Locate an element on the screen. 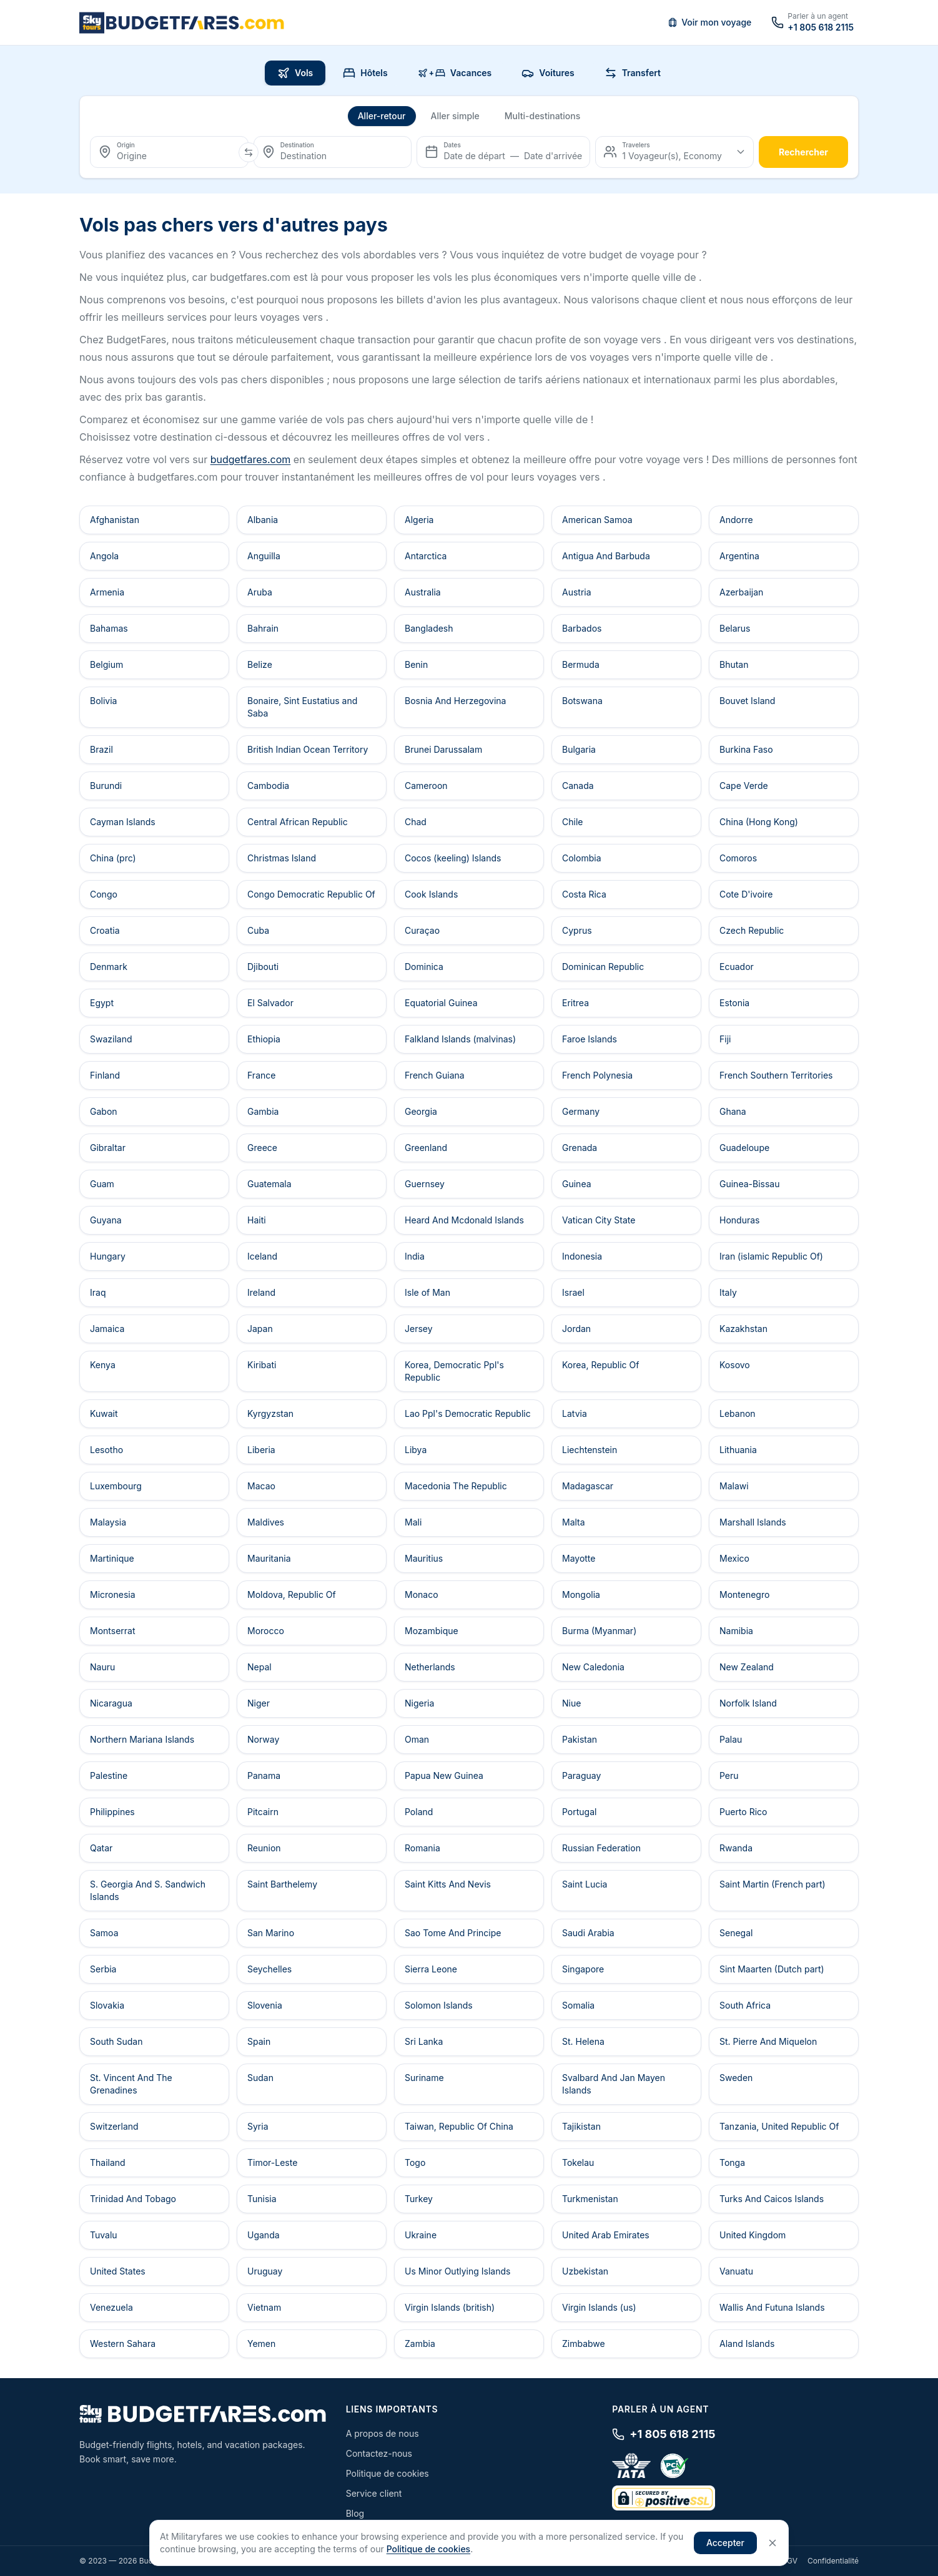  New Zealand is located at coordinates (746, 1667).